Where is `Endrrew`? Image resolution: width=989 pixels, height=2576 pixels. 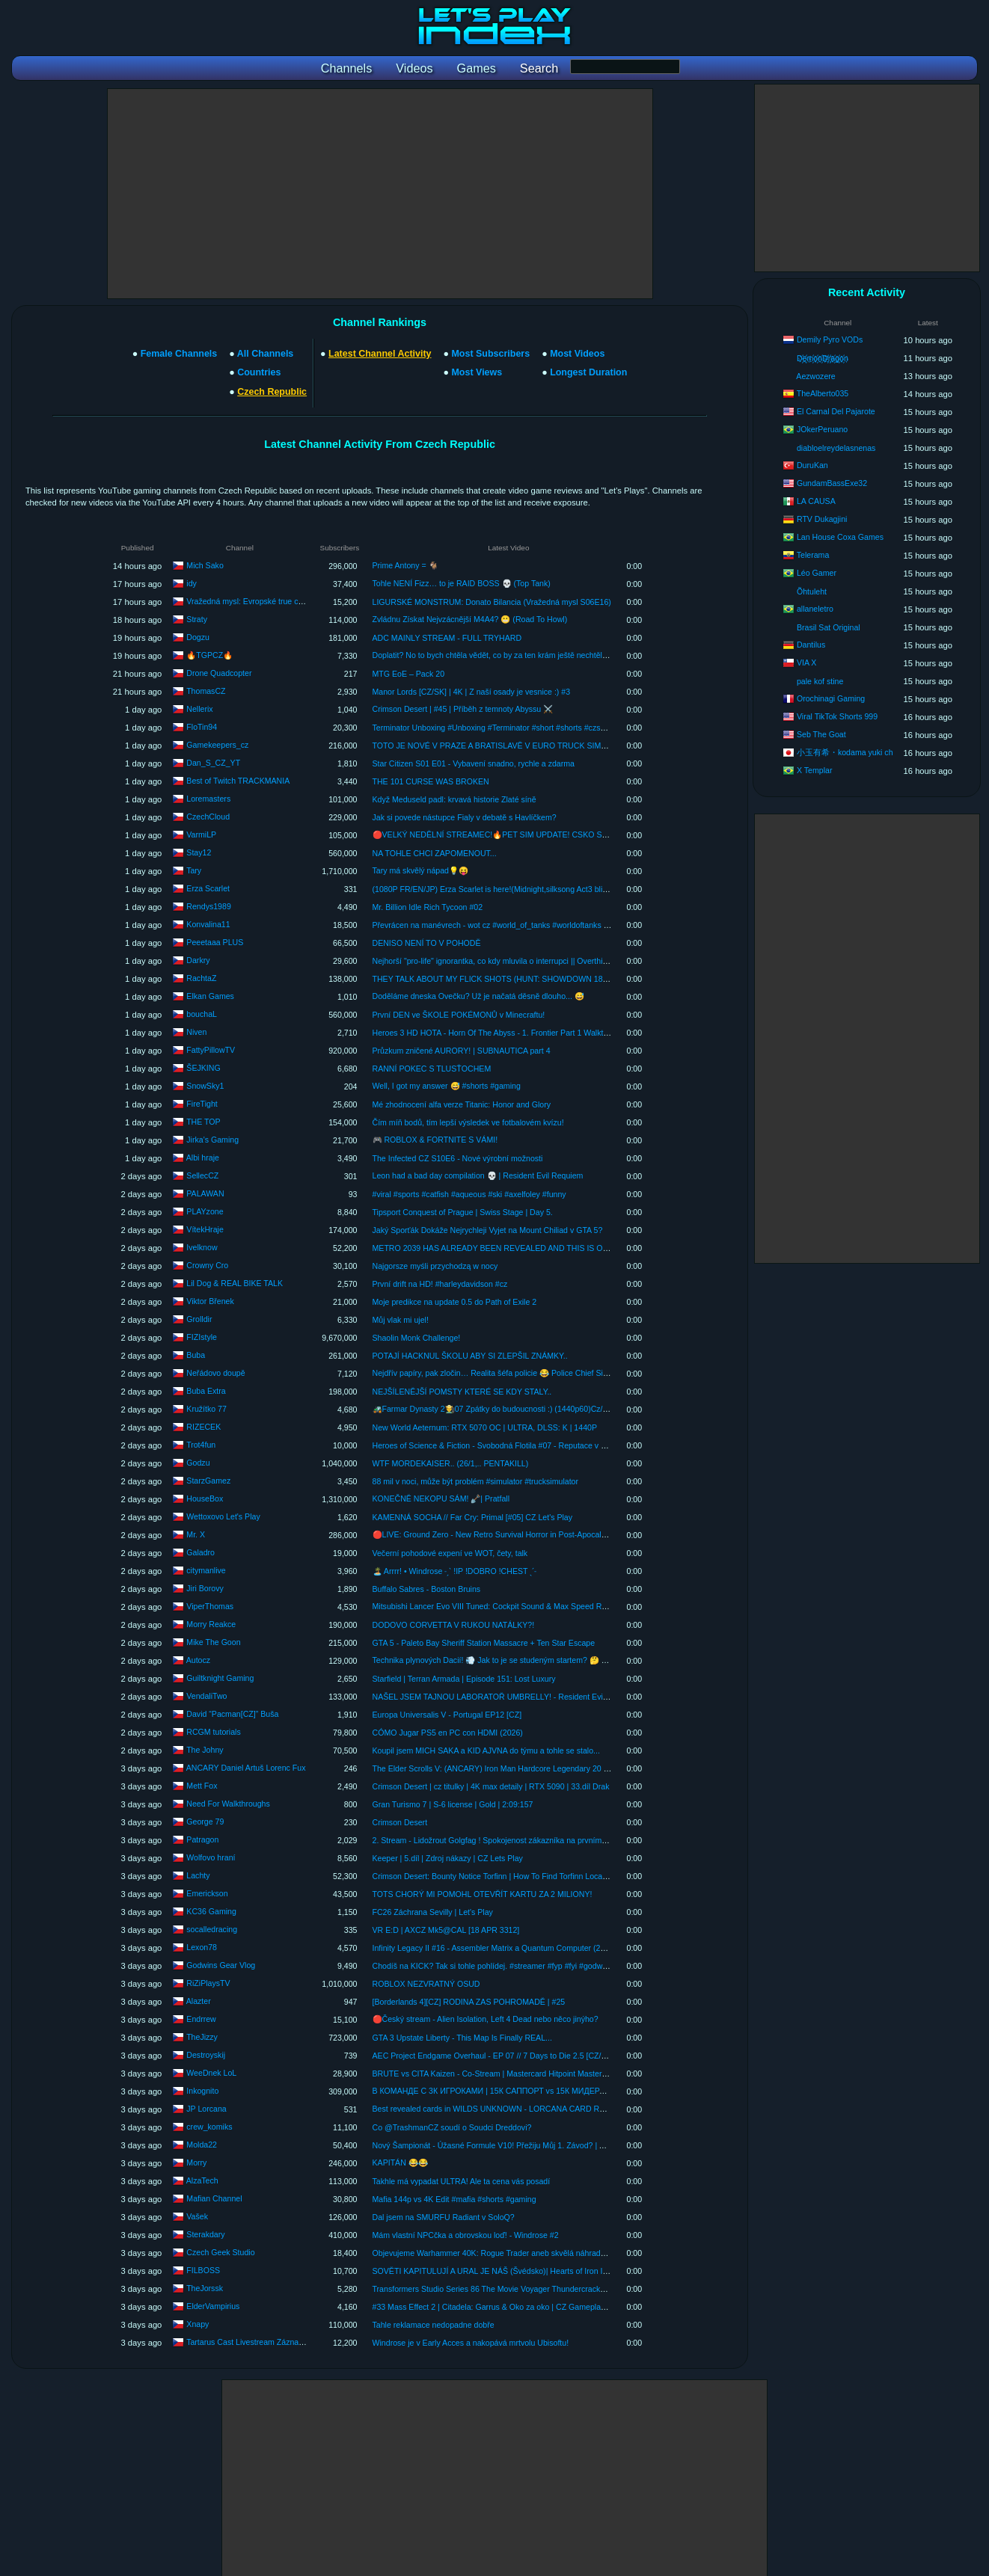 Endrrew is located at coordinates (200, 2018).